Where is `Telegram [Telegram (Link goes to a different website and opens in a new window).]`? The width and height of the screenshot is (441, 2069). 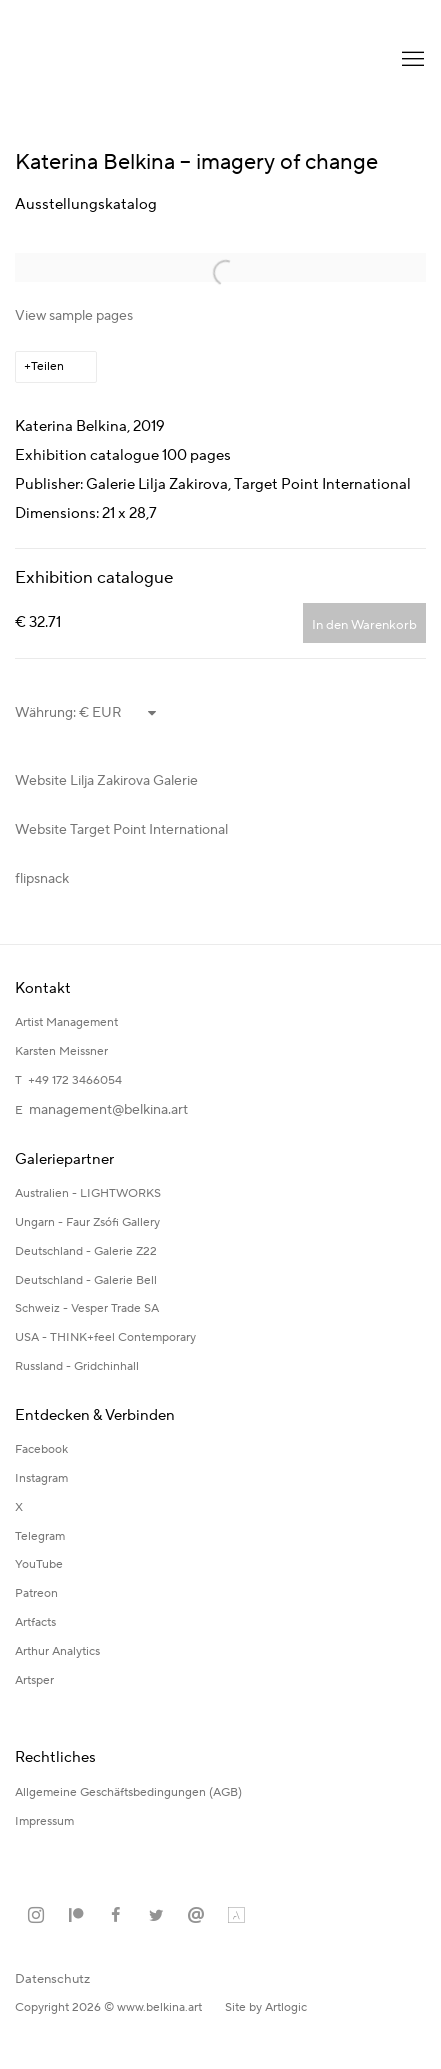 Telegram [Telegram (Link goes to a different website and opens in a new window).] is located at coordinates (40, 1536).